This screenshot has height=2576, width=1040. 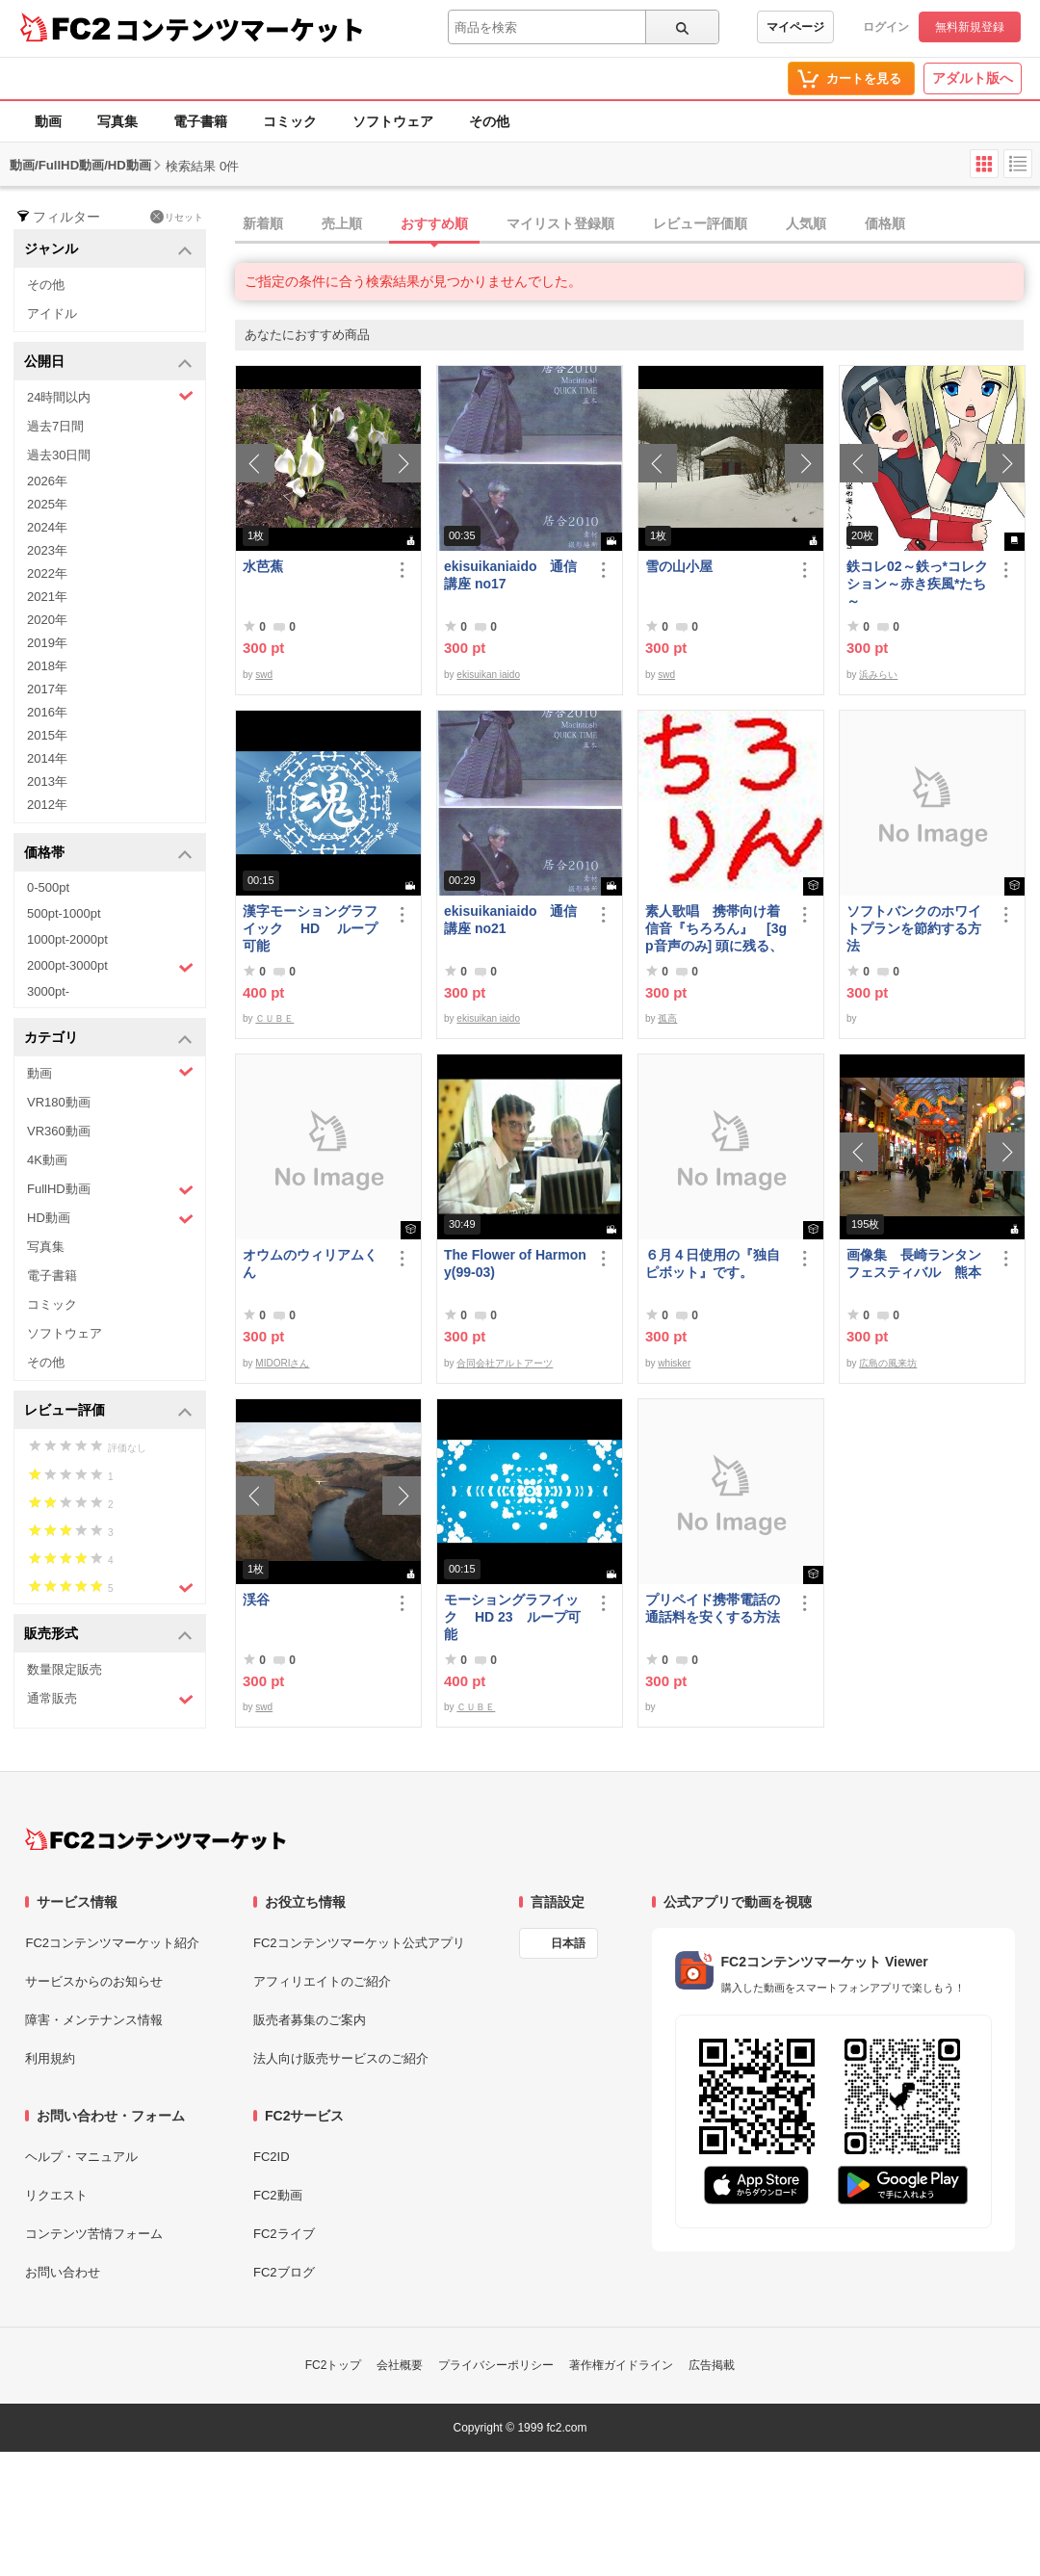 What do you see at coordinates (712, 1608) in the screenshot?
I see `プリペイド携帯電話の通話料を安くする方法` at bounding box center [712, 1608].